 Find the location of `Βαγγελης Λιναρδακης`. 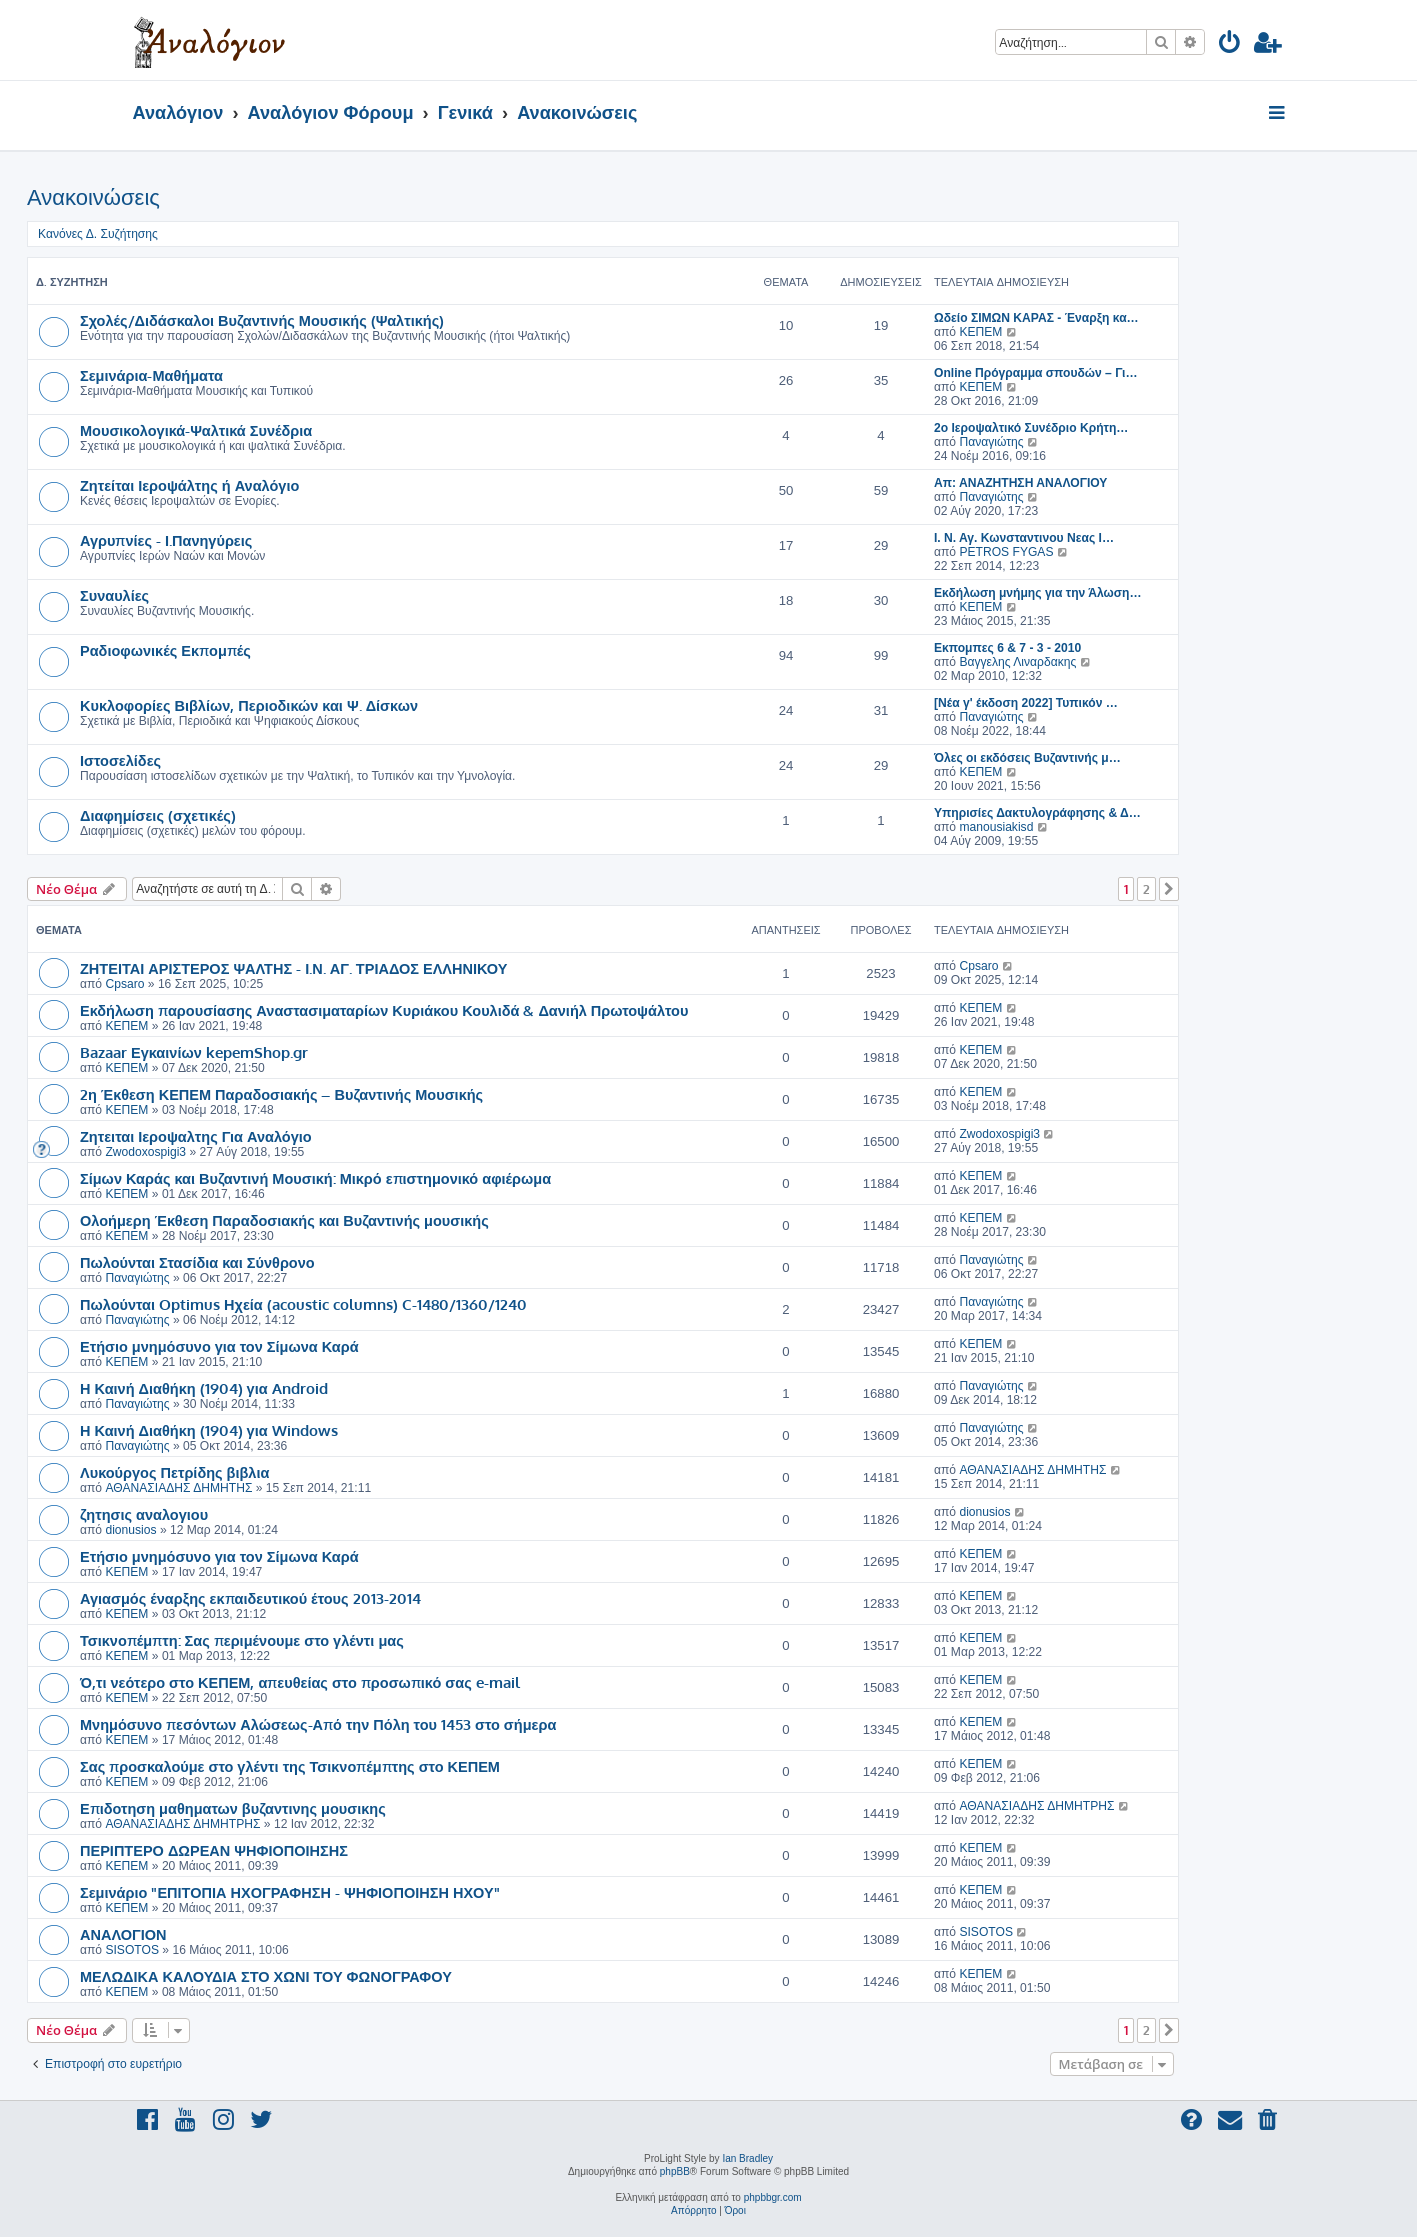

Βαγγελης Λιναρδακης is located at coordinates (1017, 662).